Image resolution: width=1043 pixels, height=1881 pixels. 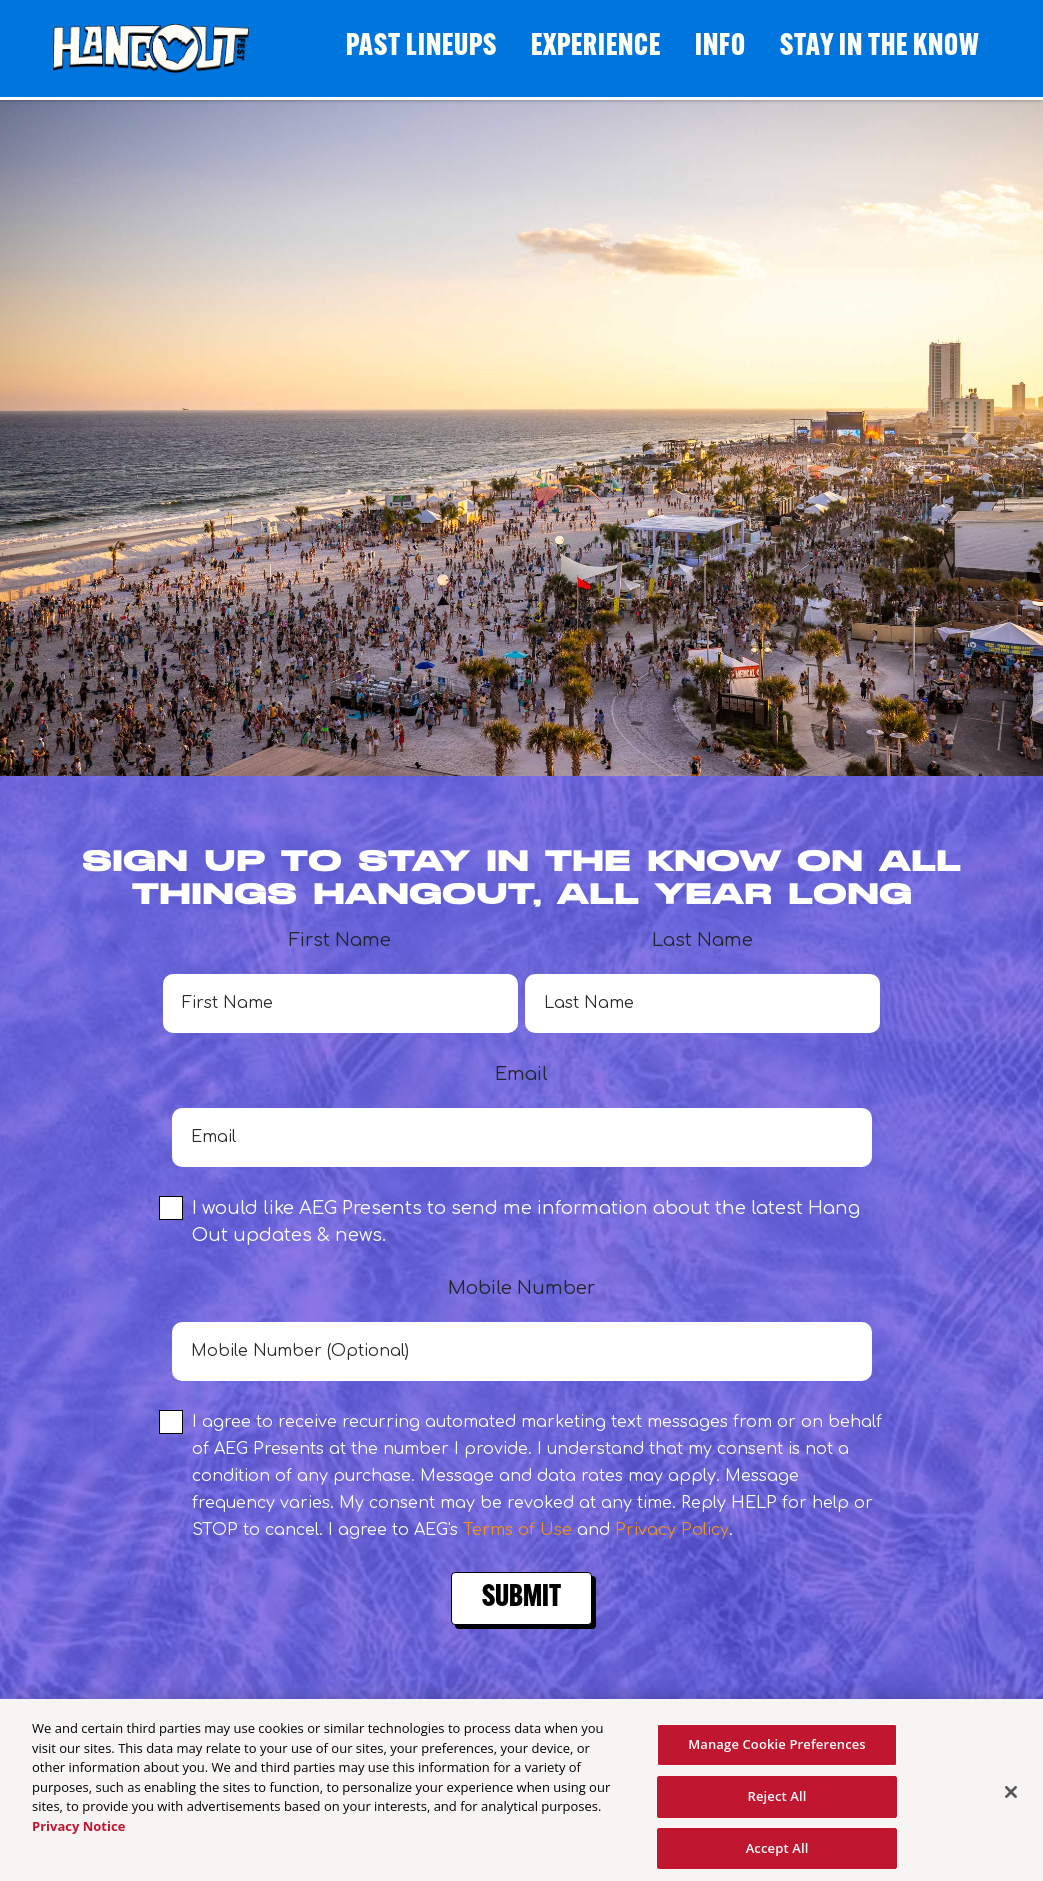 I want to click on Info, so click(x=720, y=47).